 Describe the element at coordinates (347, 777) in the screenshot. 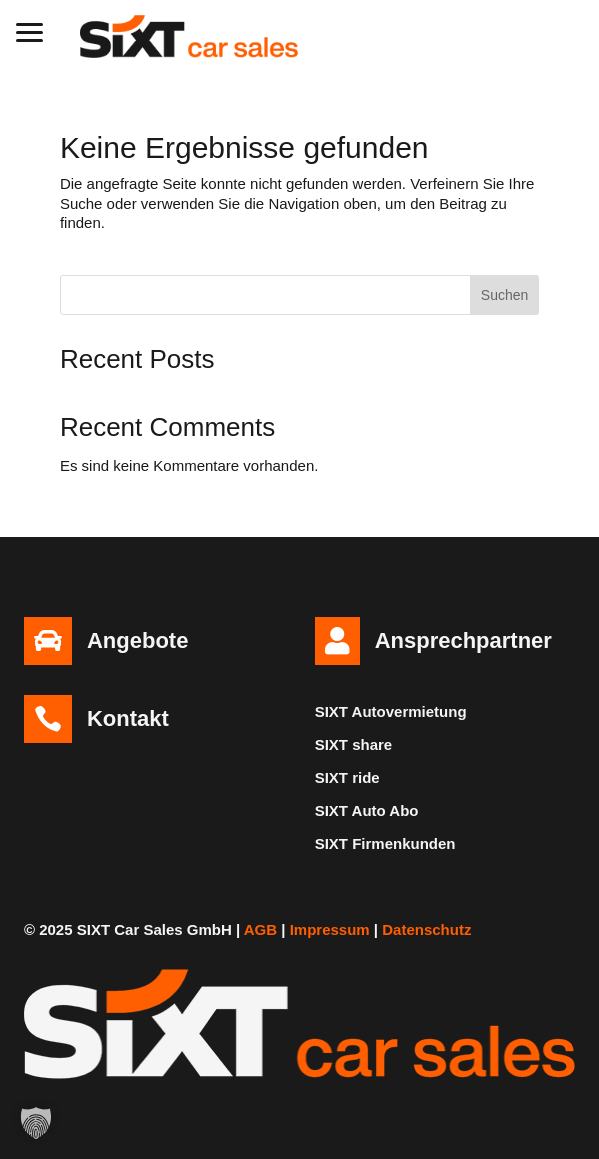

I see `SIXT ride` at that location.